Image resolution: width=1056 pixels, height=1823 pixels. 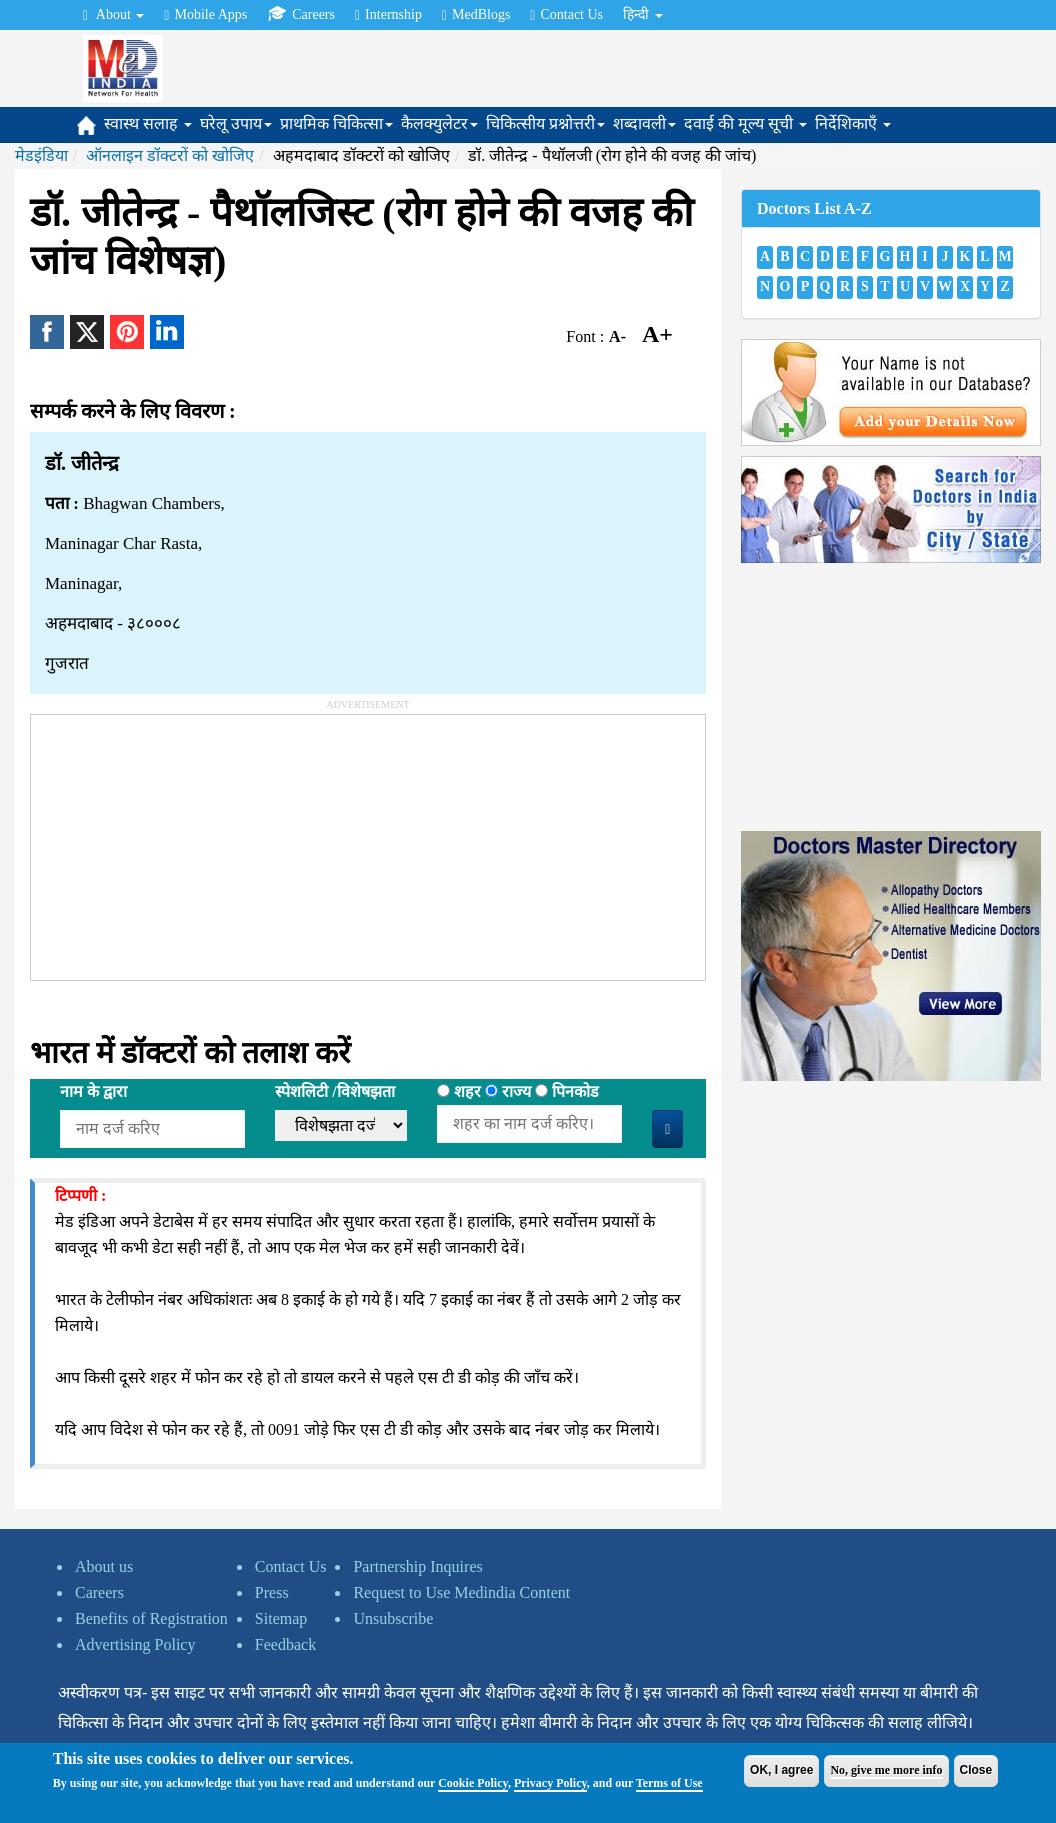 I want to click on Benefits of Registration, so click(x=151, y=1618).